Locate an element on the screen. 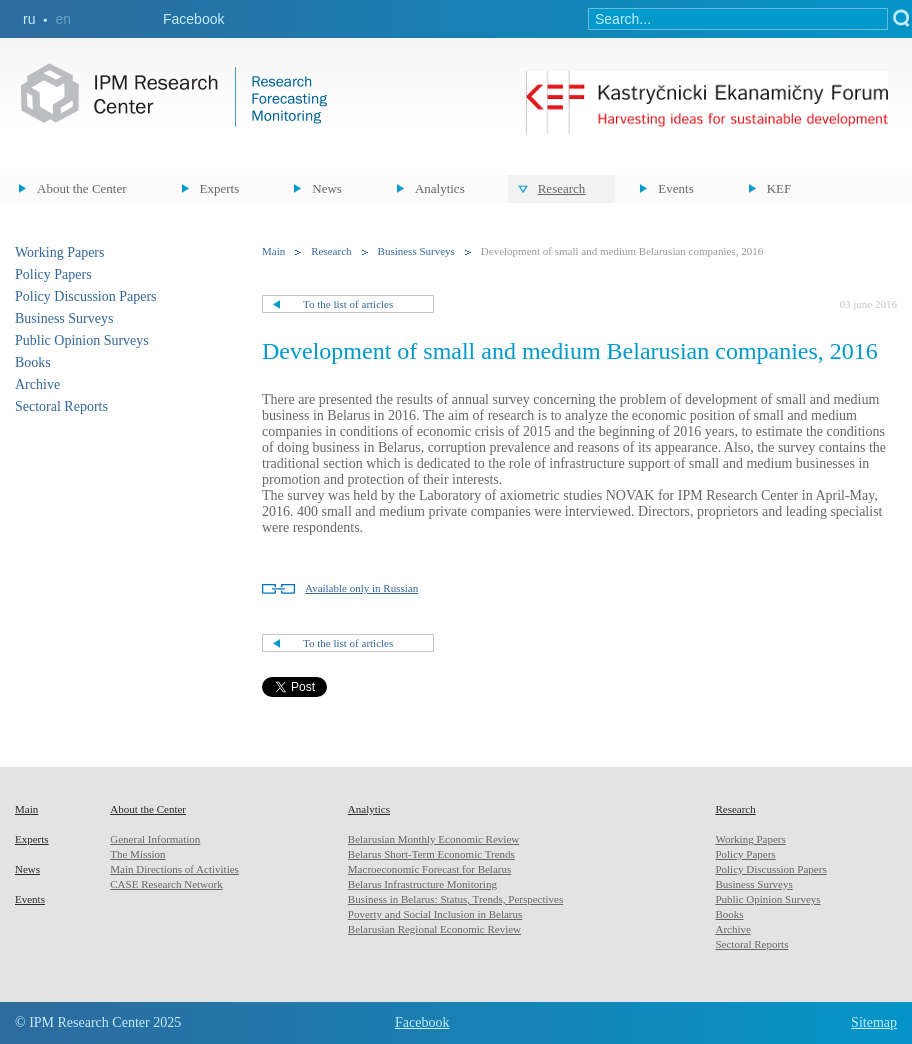 This screenshot has width=912, height=1044. Sectoral Reports is located at coordinates (61, 406).